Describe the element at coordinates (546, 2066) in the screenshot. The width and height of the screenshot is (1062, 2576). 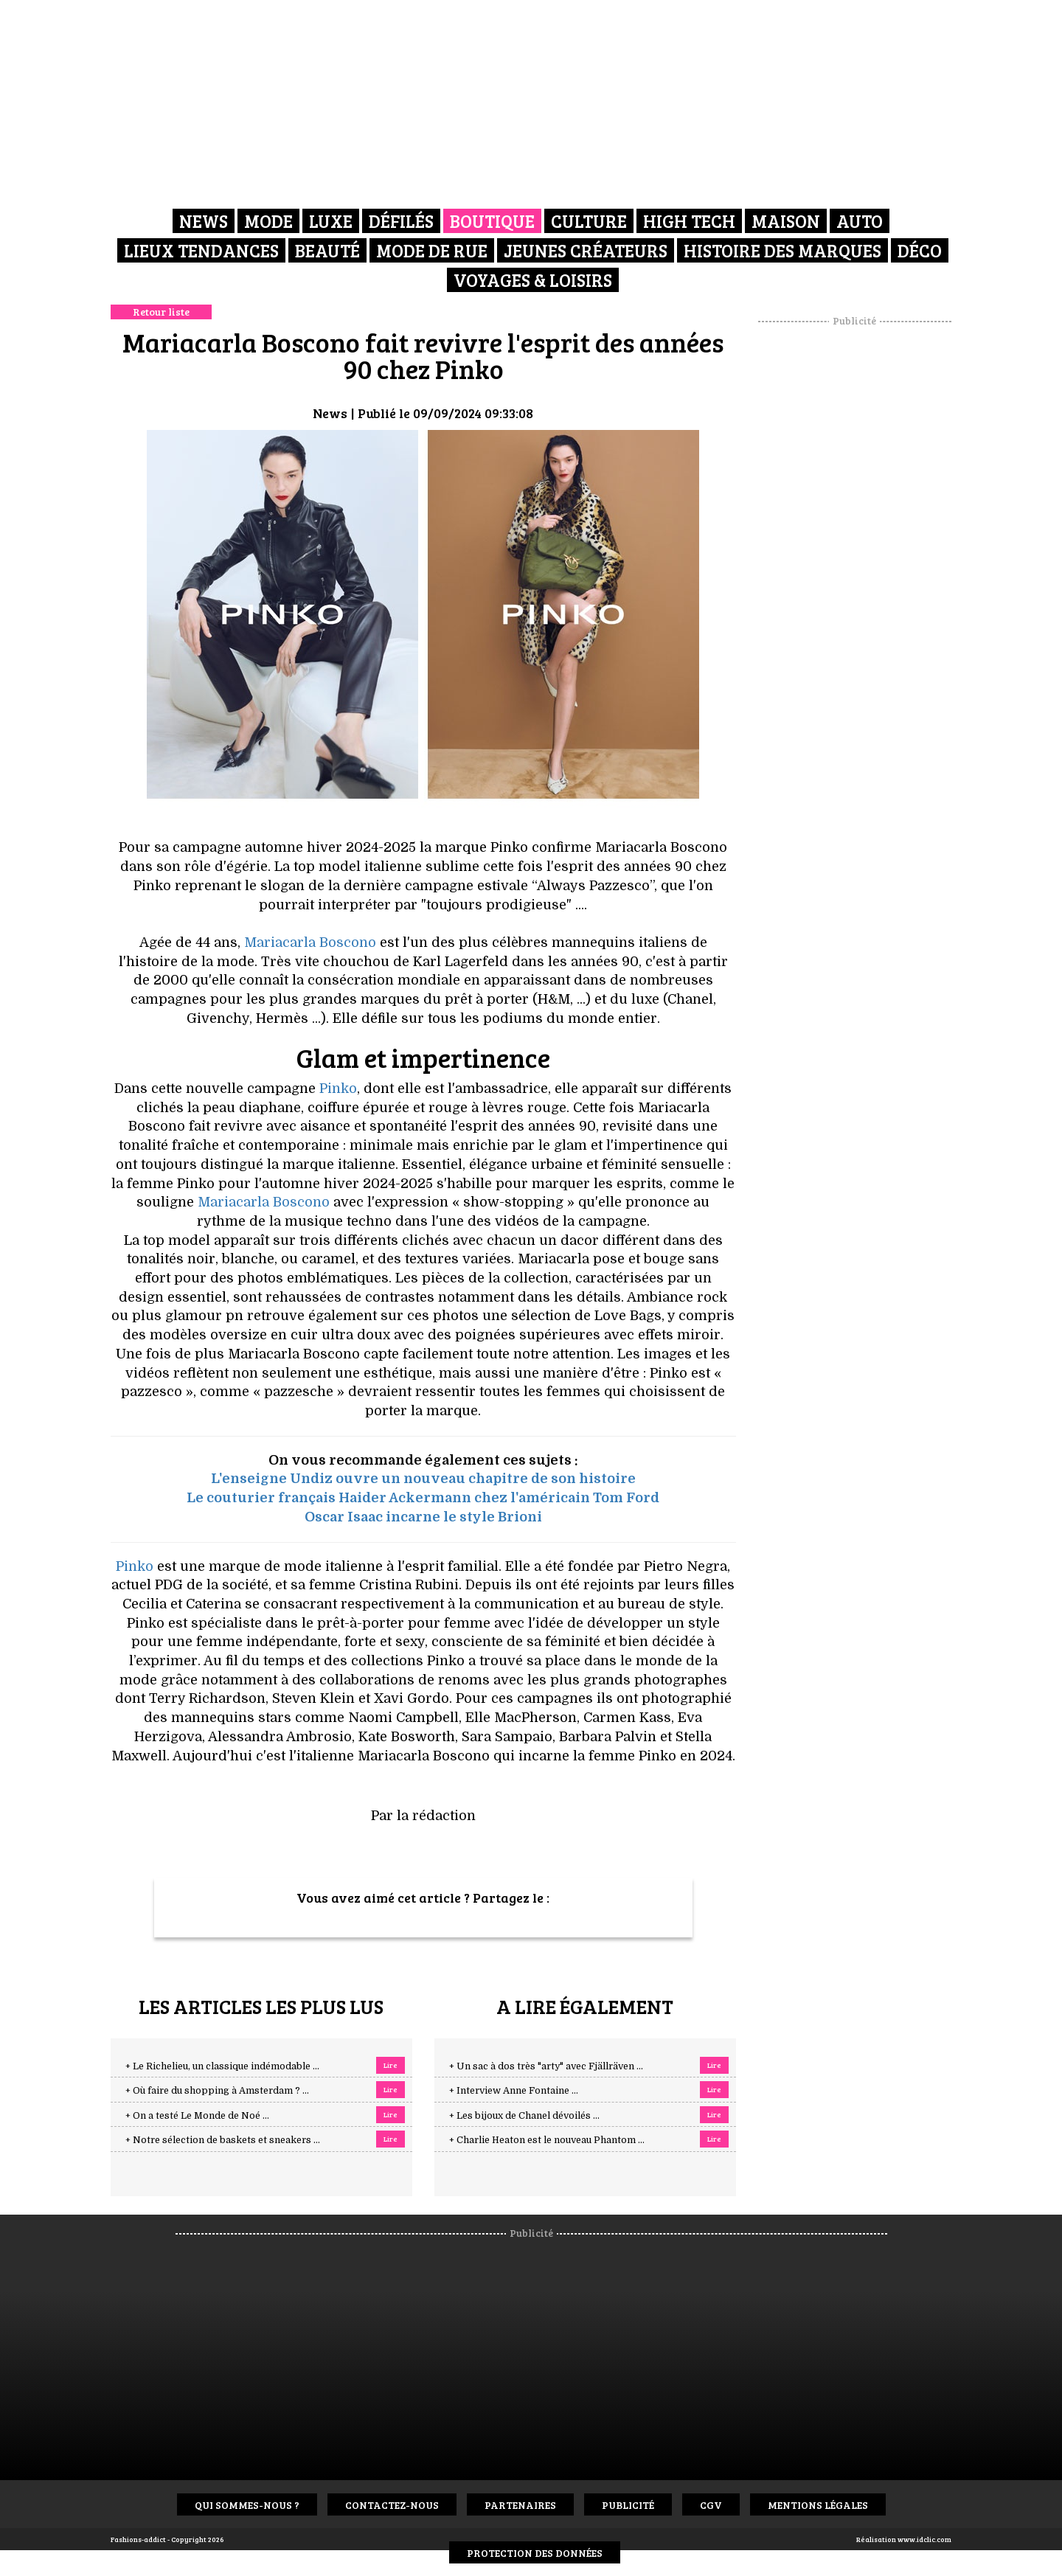
I see `+ Un sac à dos très "arty" avec Fjällräven ...` at that location.